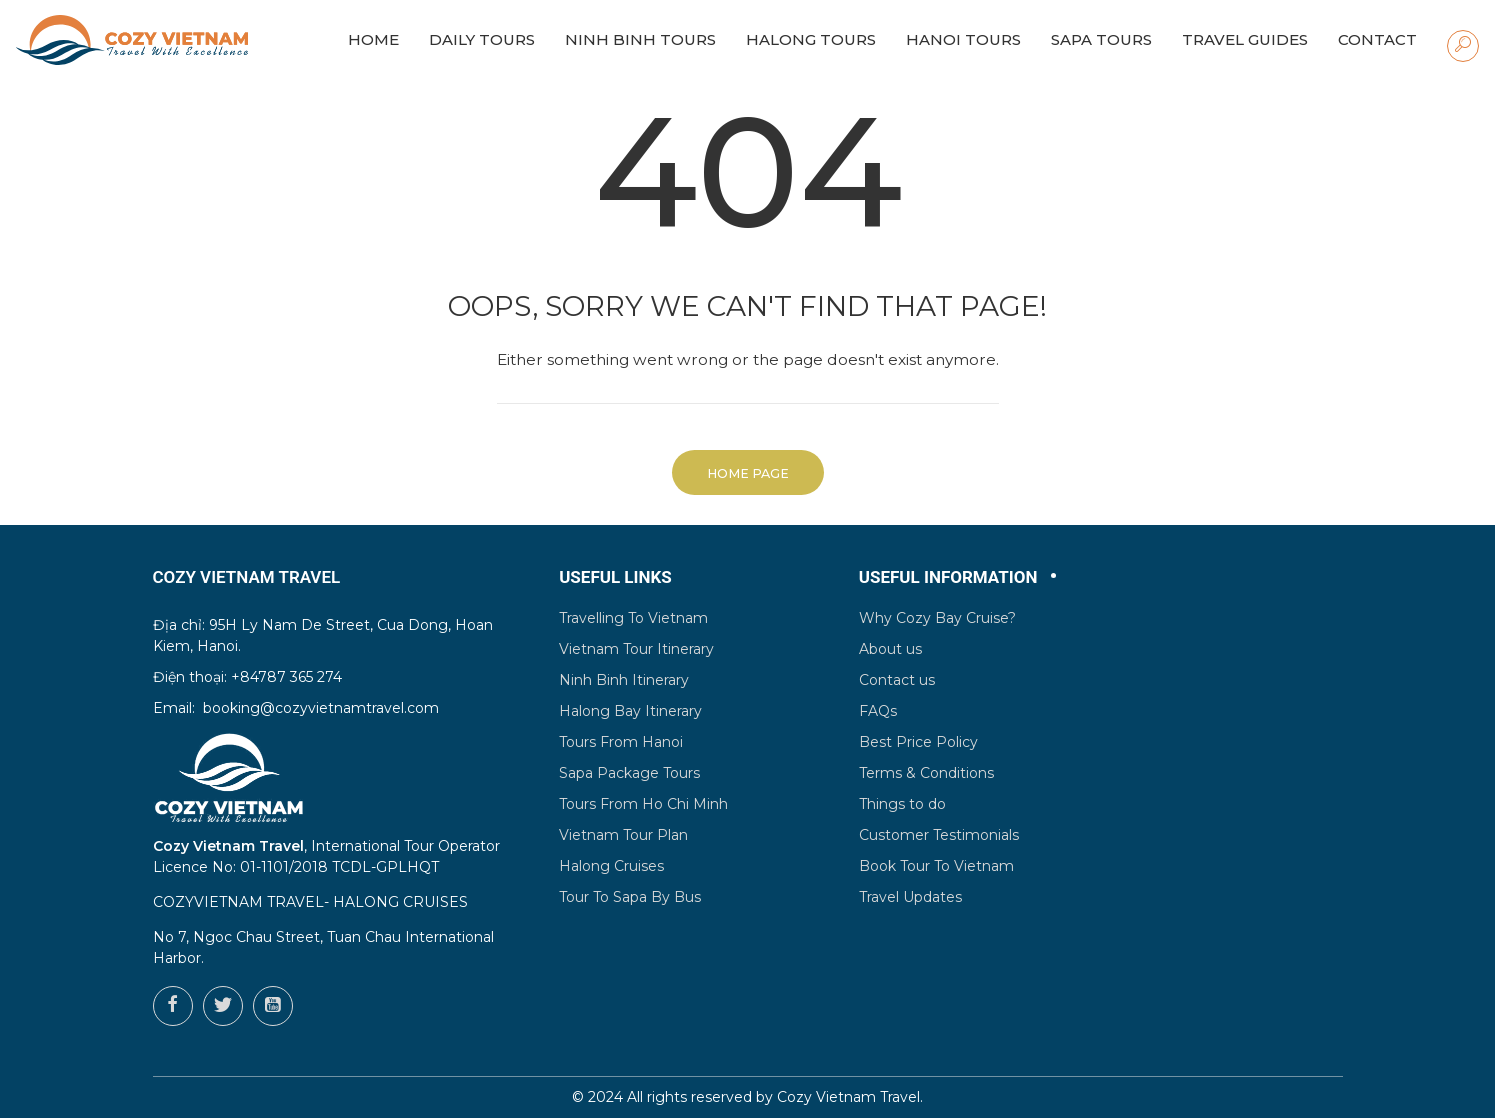 The width and height of the screenshot is (1495, 1118). What do you see at coordinates (1377, 39) in the screenshot?
I see `Contact` at bounding box center [1377, 39].